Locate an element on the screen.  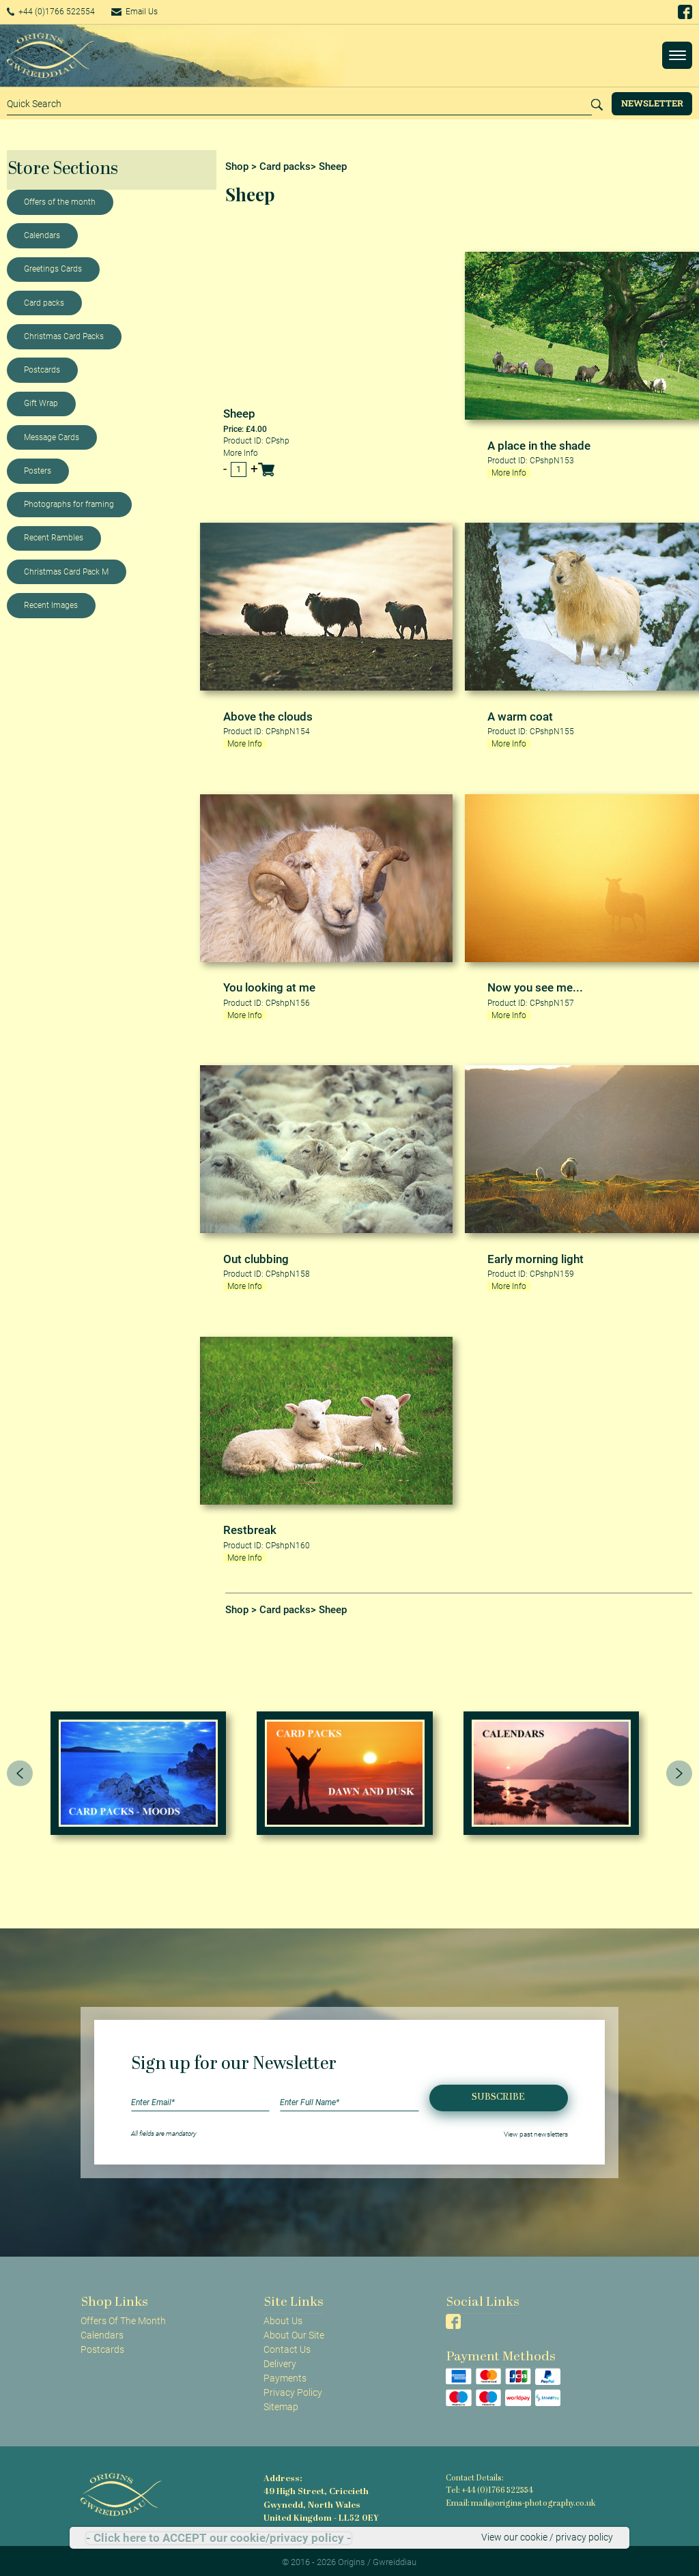
Sitemap is located at coordinates (280, 2403).